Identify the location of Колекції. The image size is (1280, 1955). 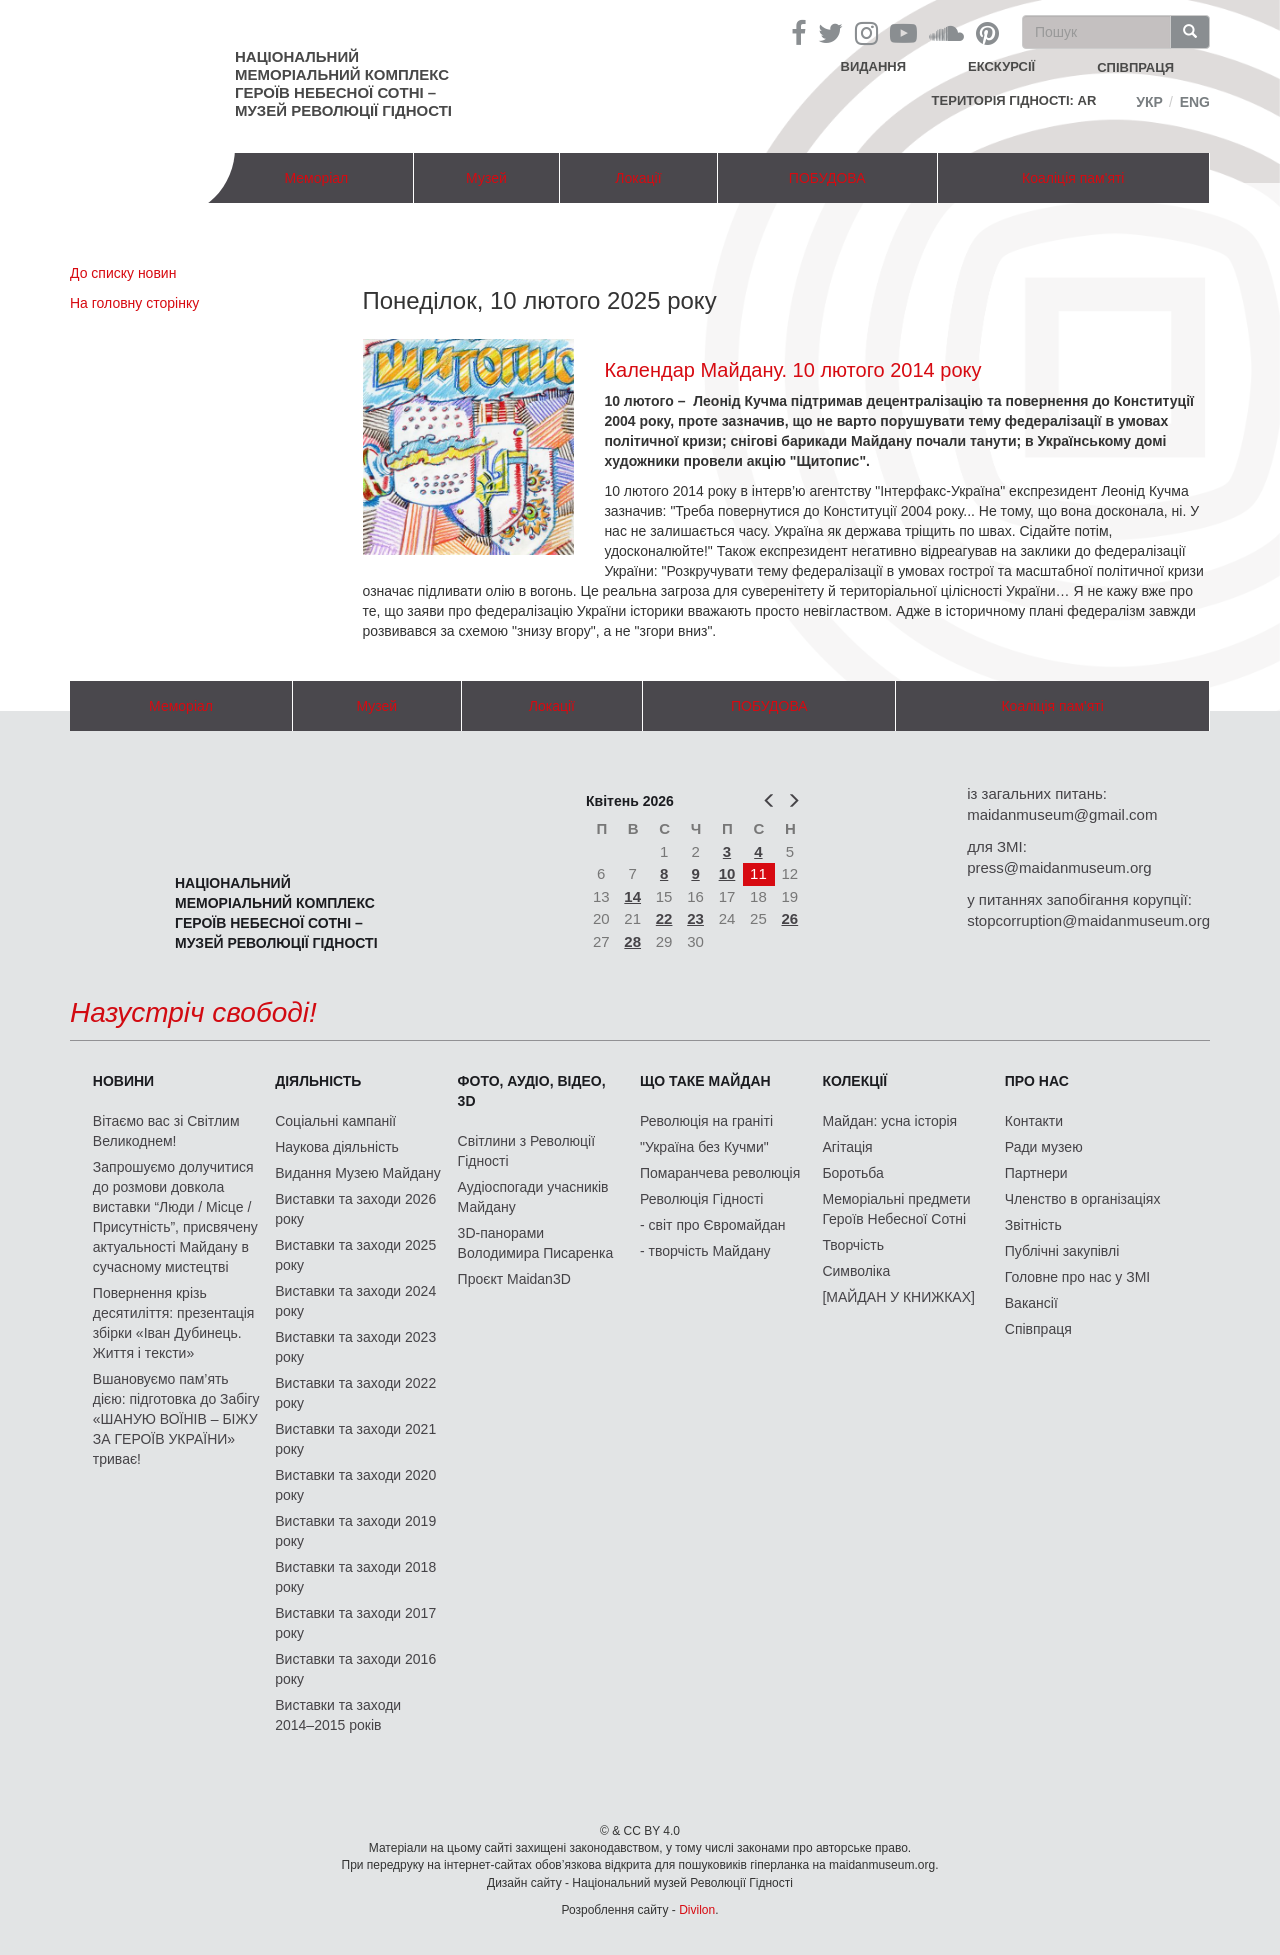
(854, 1081).